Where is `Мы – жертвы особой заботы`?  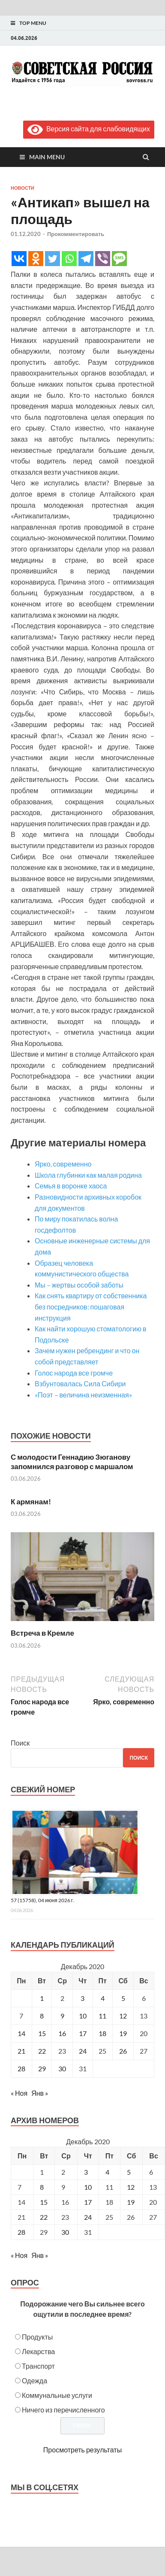 Мы – жертвы особой заботы is located at coordinates (79, 1285).